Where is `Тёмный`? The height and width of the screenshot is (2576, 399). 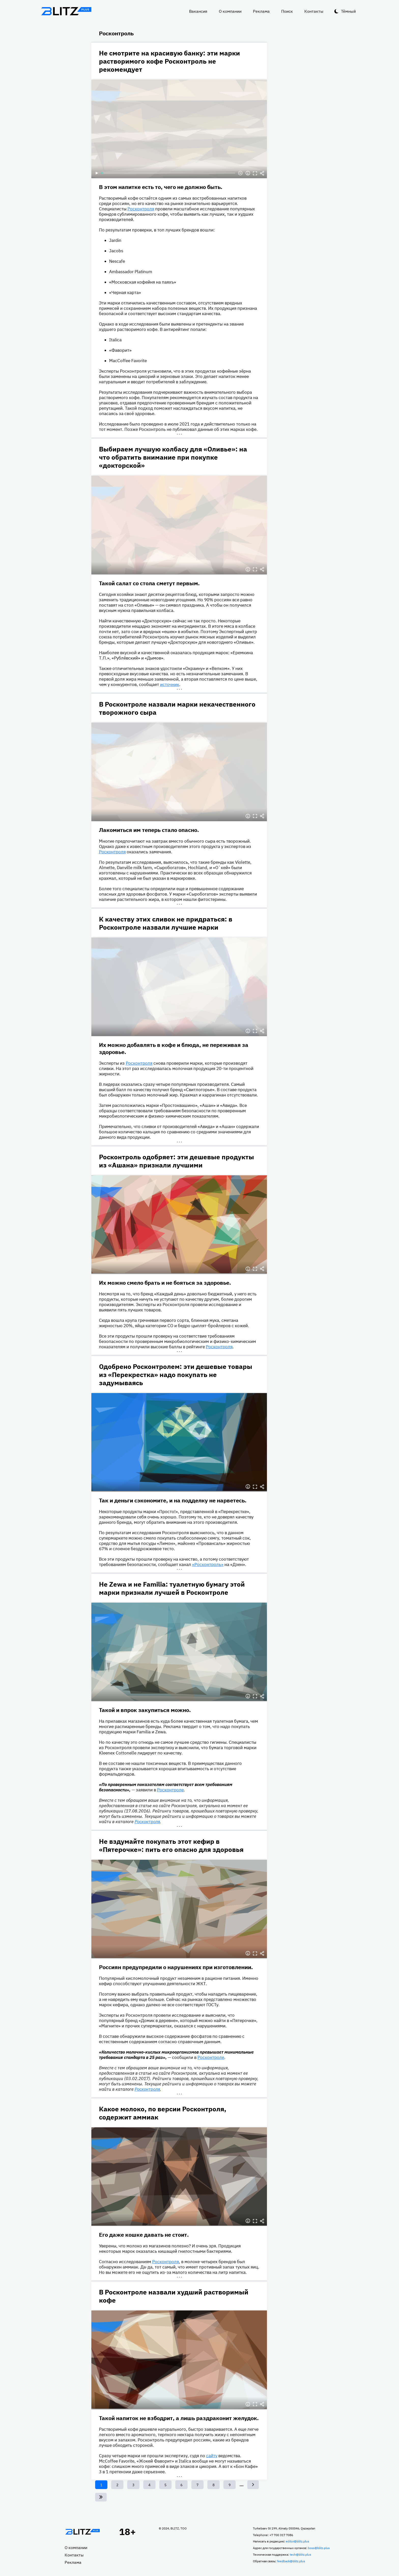 Тёмный is located at coordinates (348, 11).